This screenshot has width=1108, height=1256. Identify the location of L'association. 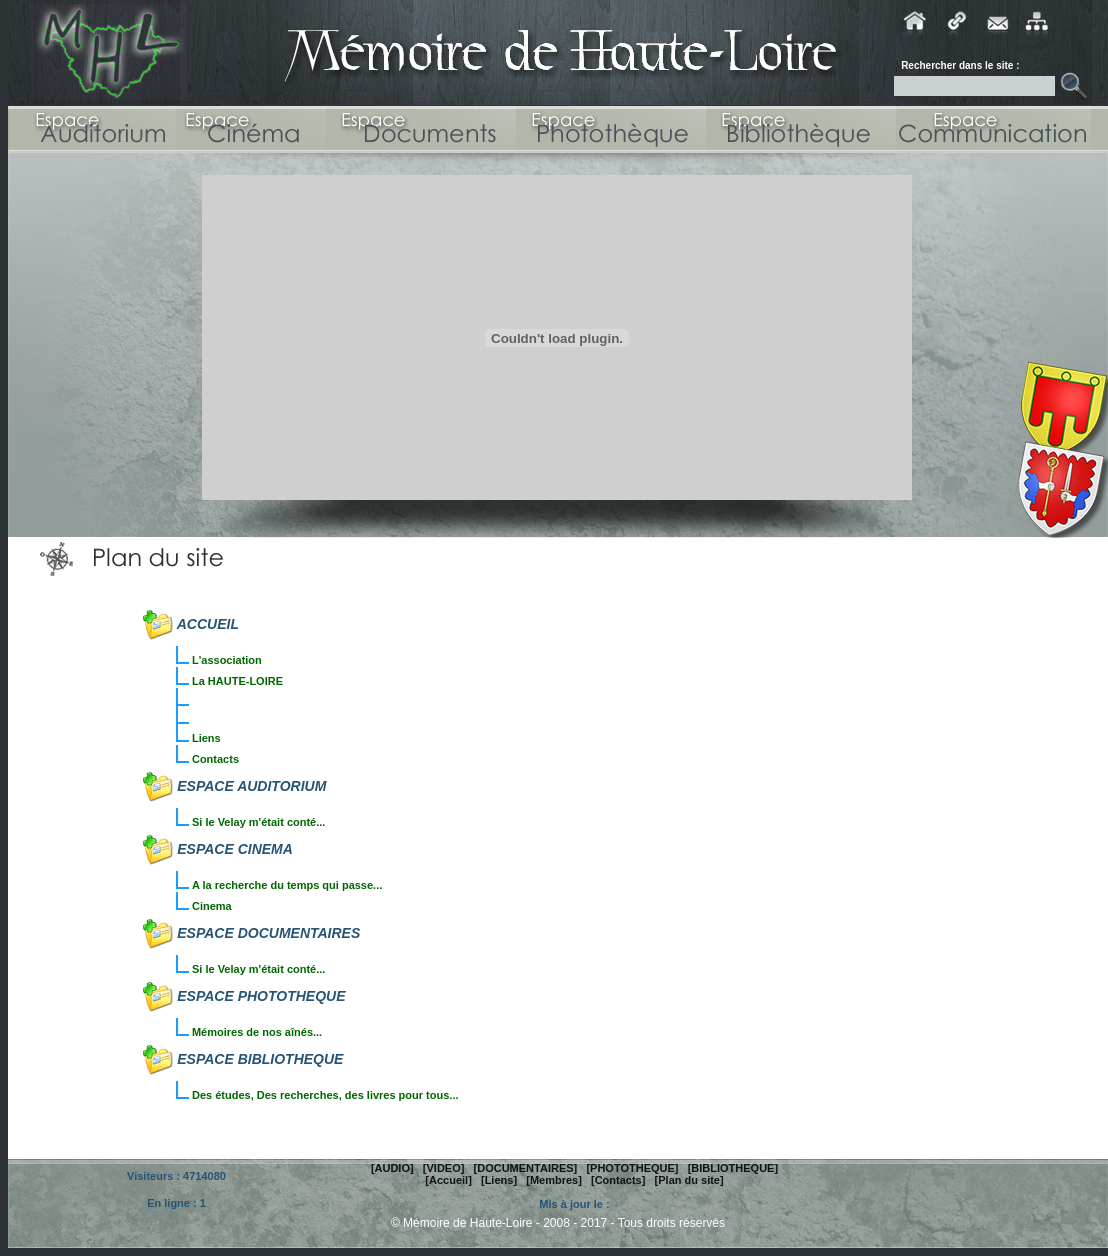
(227, 660).